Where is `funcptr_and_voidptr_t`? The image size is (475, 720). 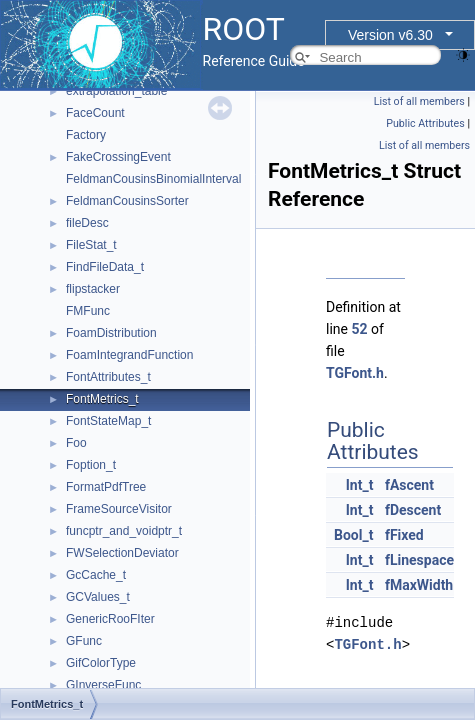 funcptr_and_voidptr_t is located at coordinates (124, 531).